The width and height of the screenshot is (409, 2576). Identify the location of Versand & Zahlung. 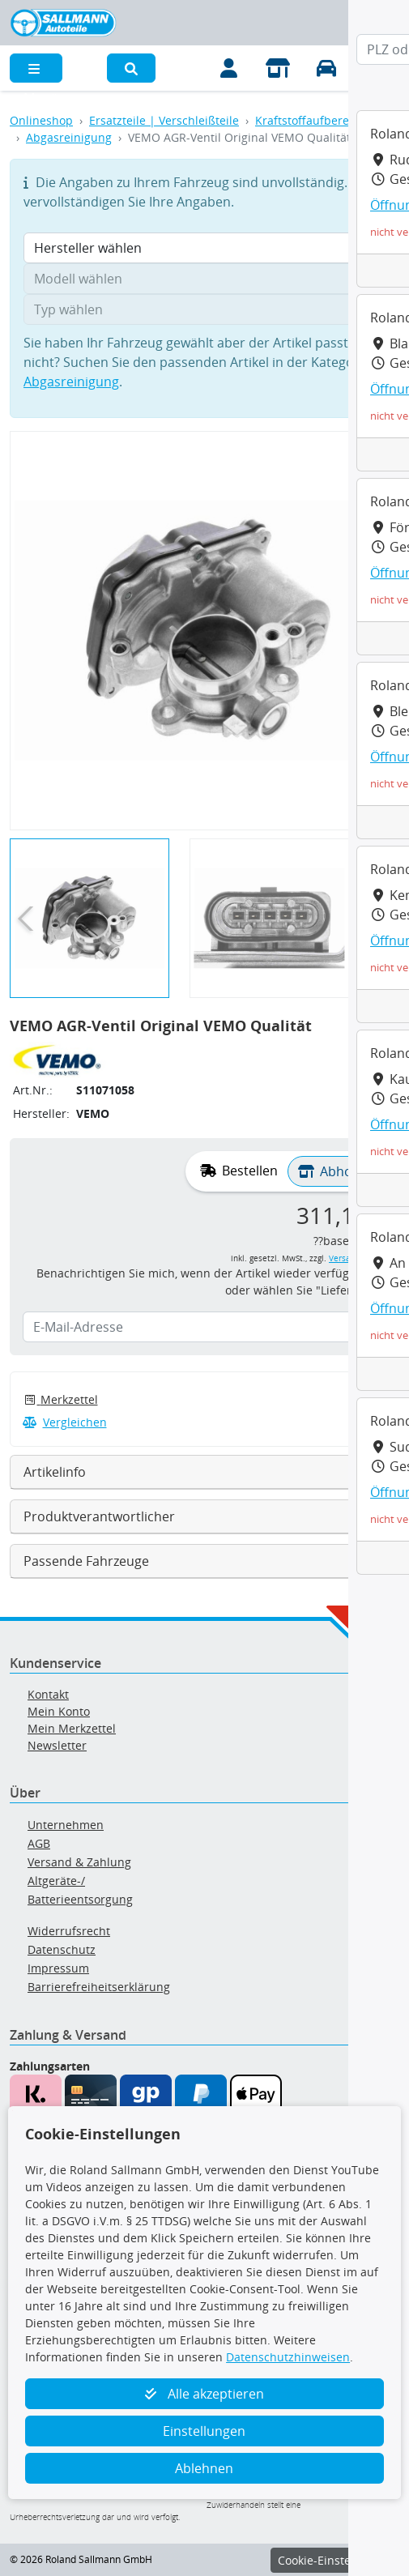
(79, 1862).